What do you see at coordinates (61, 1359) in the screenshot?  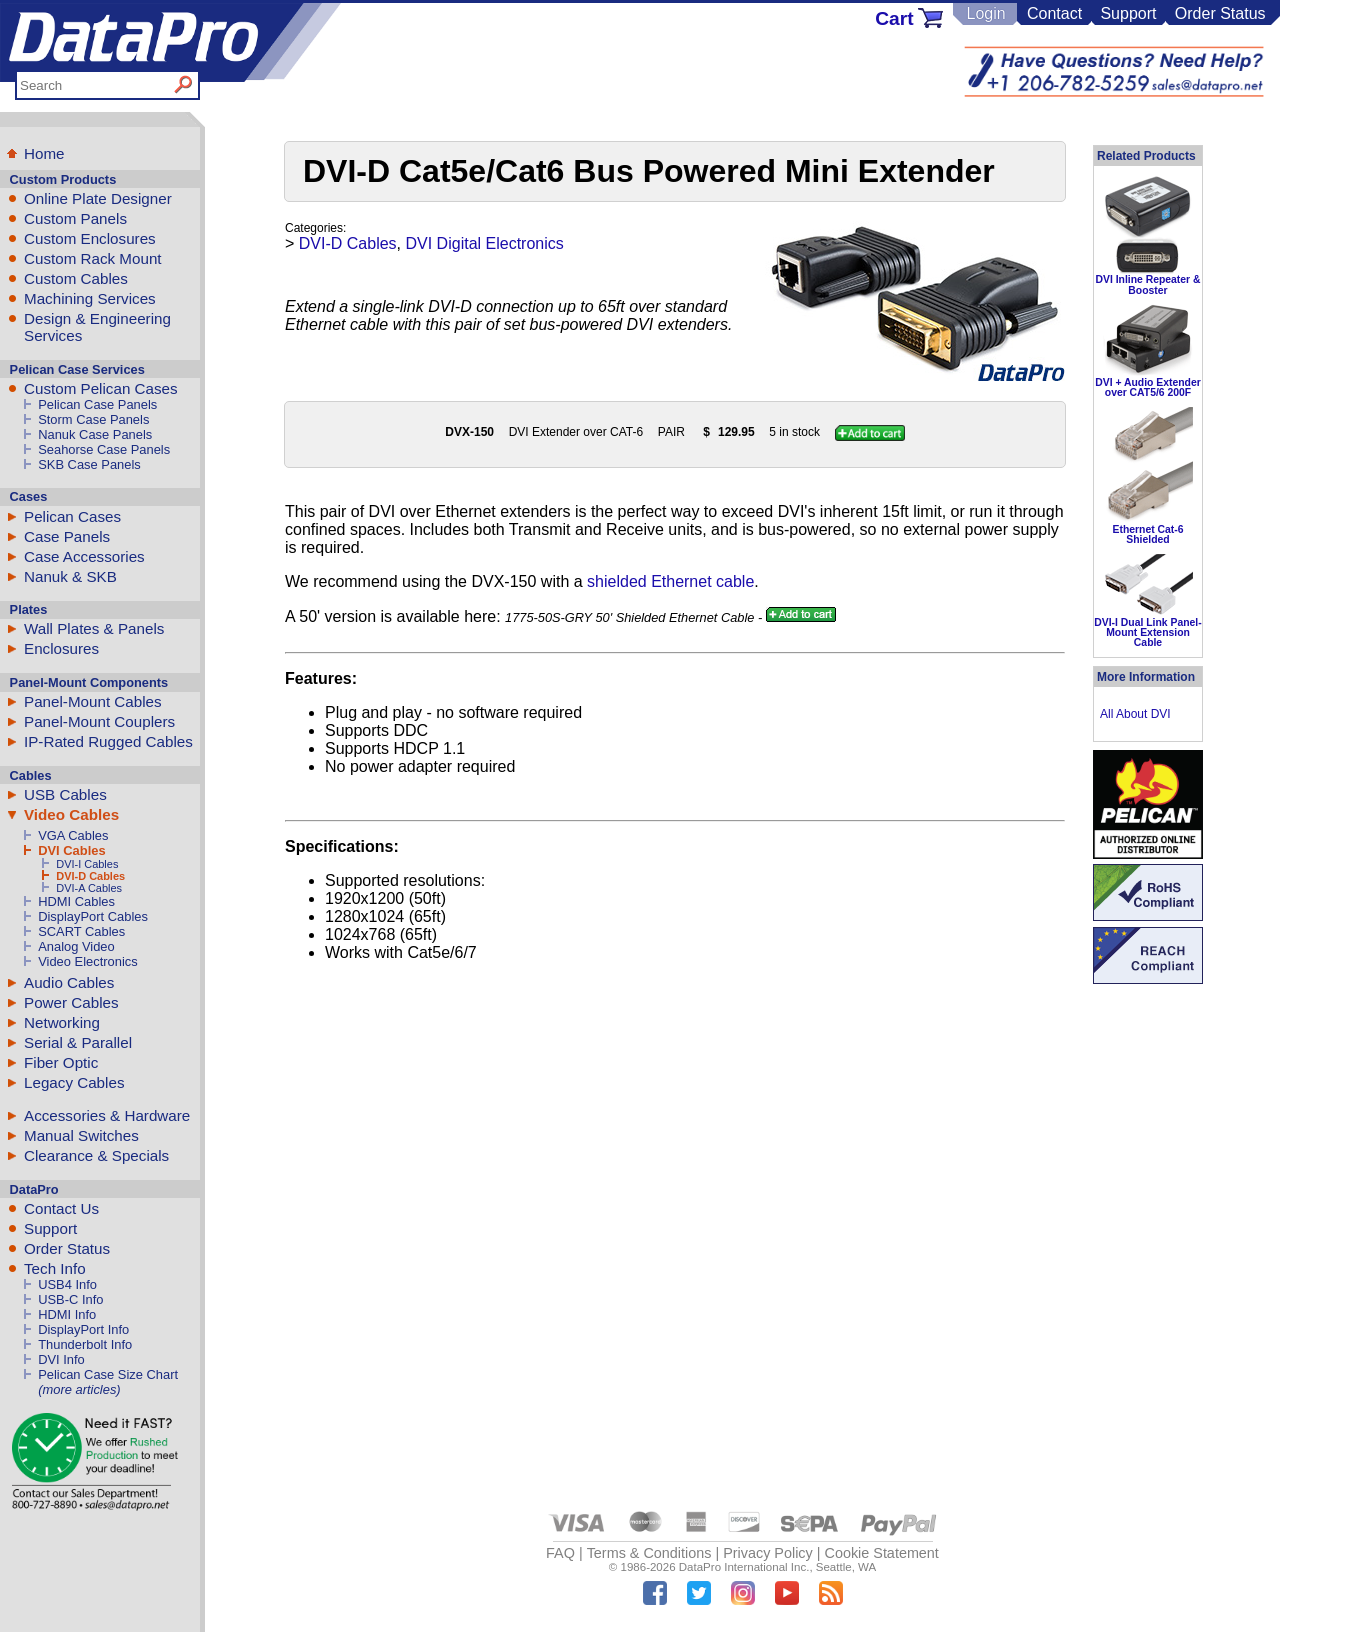 I see `DVI Info` at bounding box center [61, 1359].